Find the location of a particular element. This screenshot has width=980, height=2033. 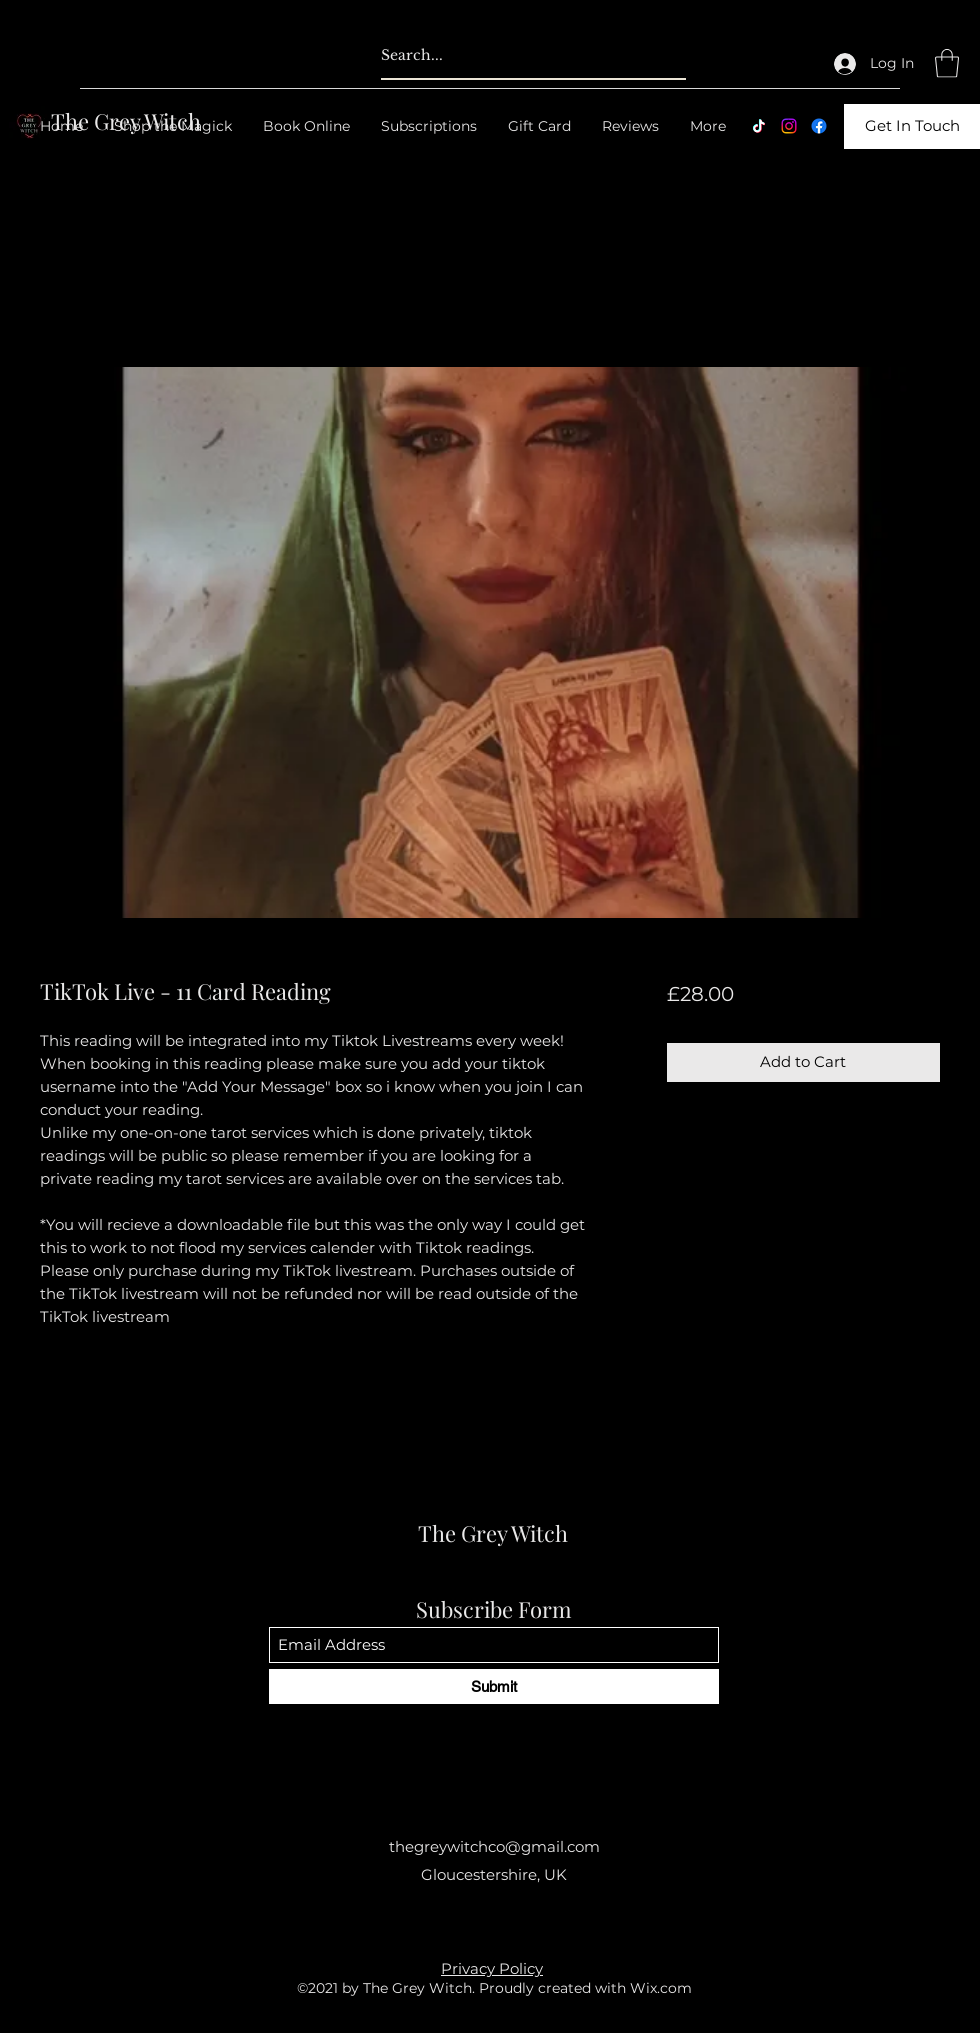

[button] is located at coordinates (947, 63).